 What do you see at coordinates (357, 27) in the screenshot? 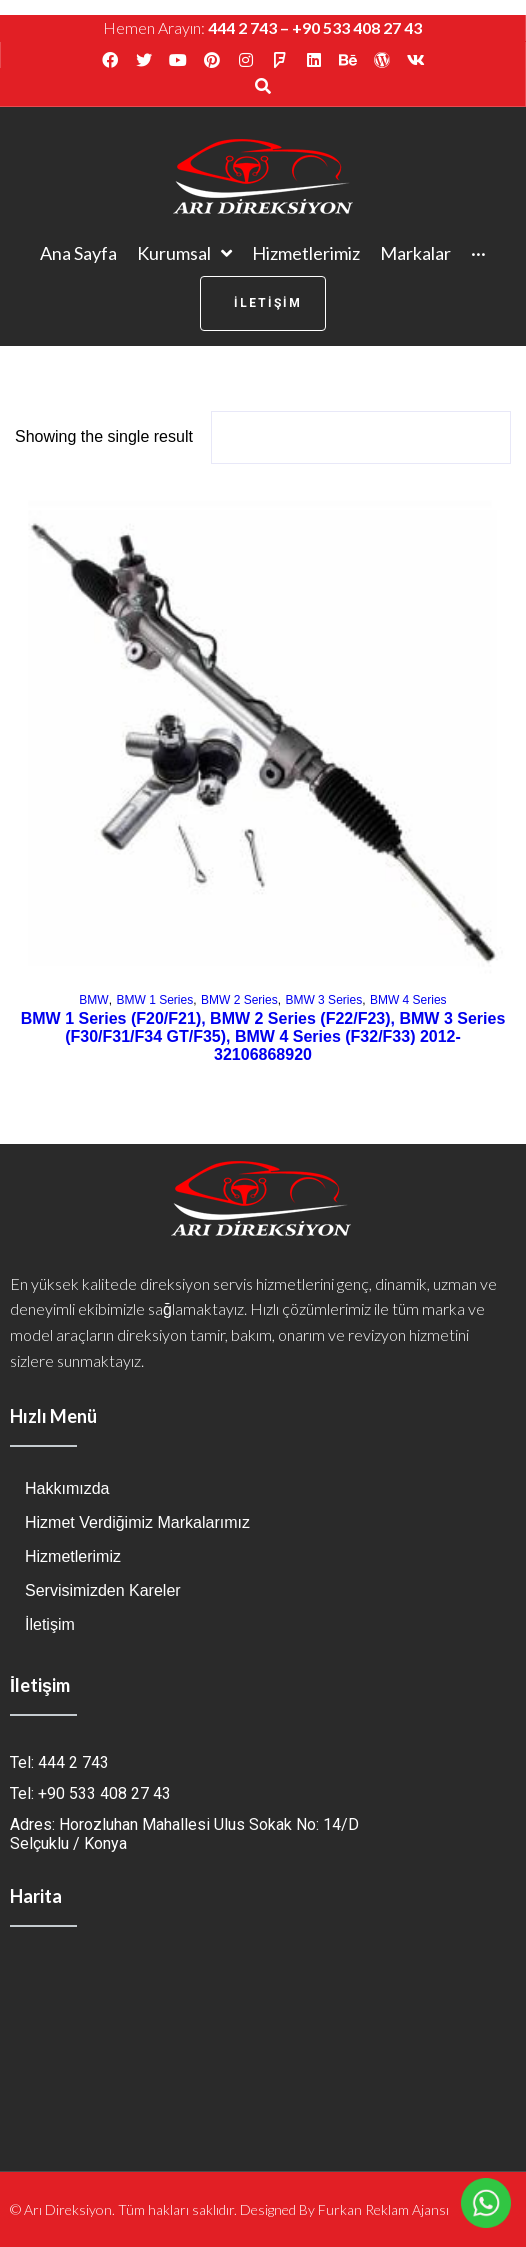
I see `+90 533 408 27 43` at bounding box center [357, 27].